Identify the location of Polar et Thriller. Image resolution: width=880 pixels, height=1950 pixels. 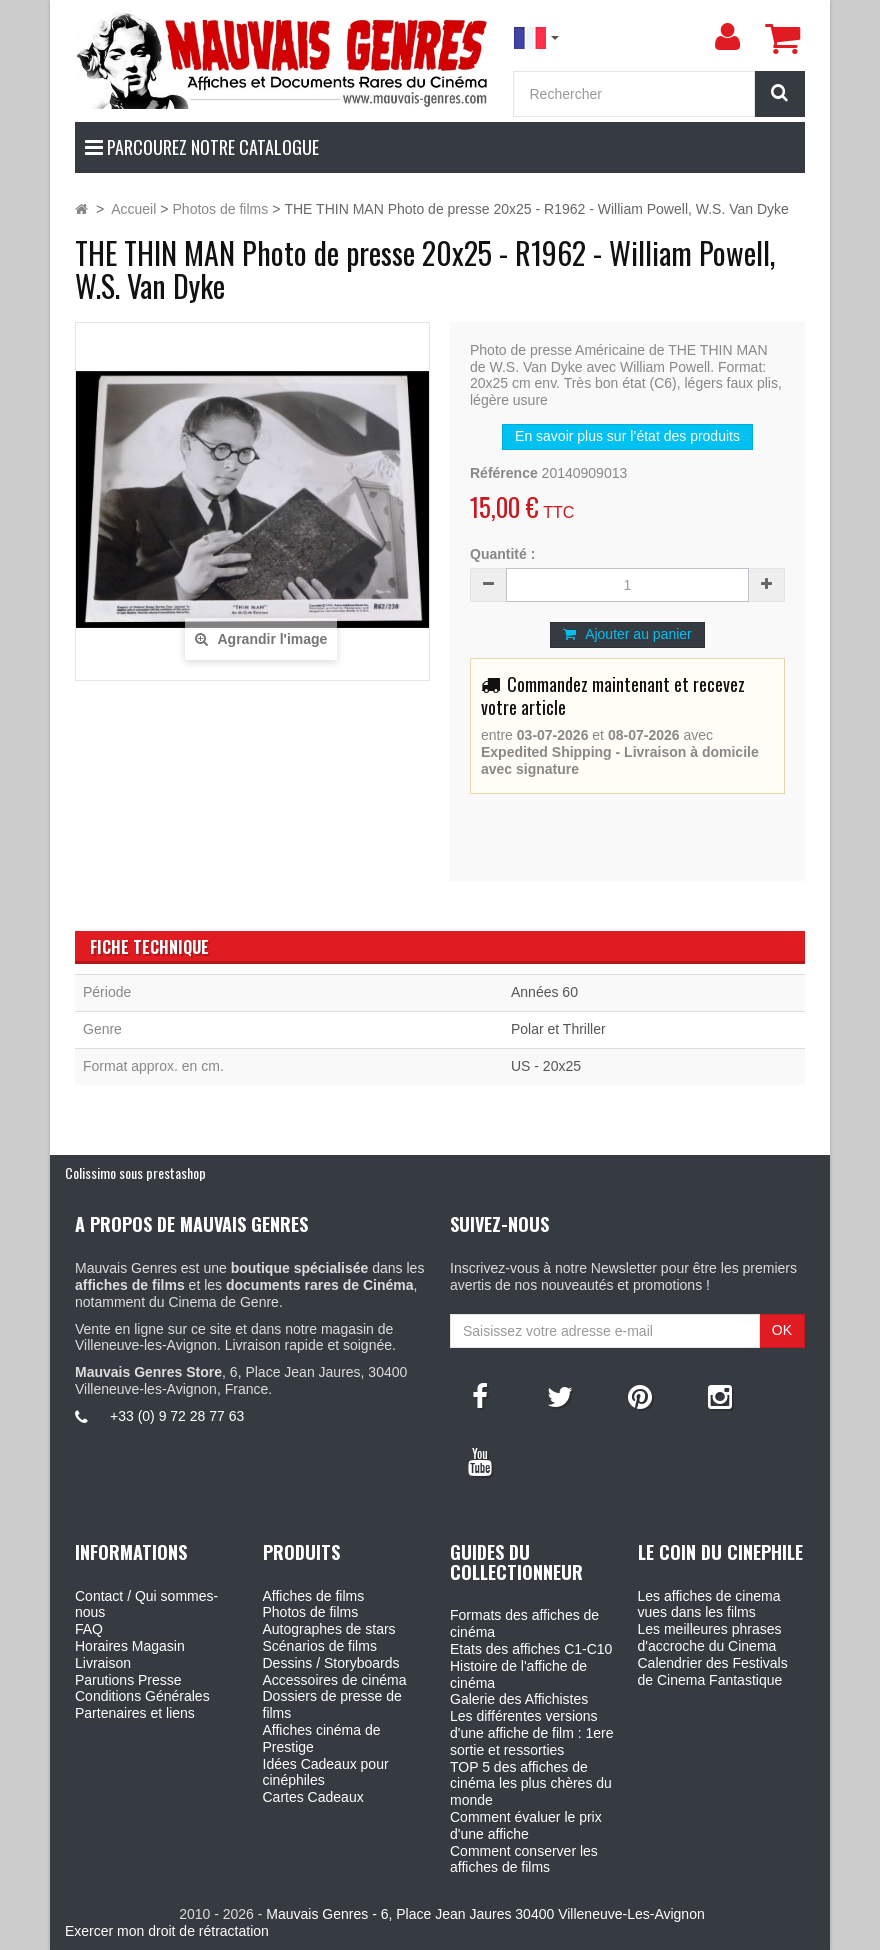
(558, 1029).